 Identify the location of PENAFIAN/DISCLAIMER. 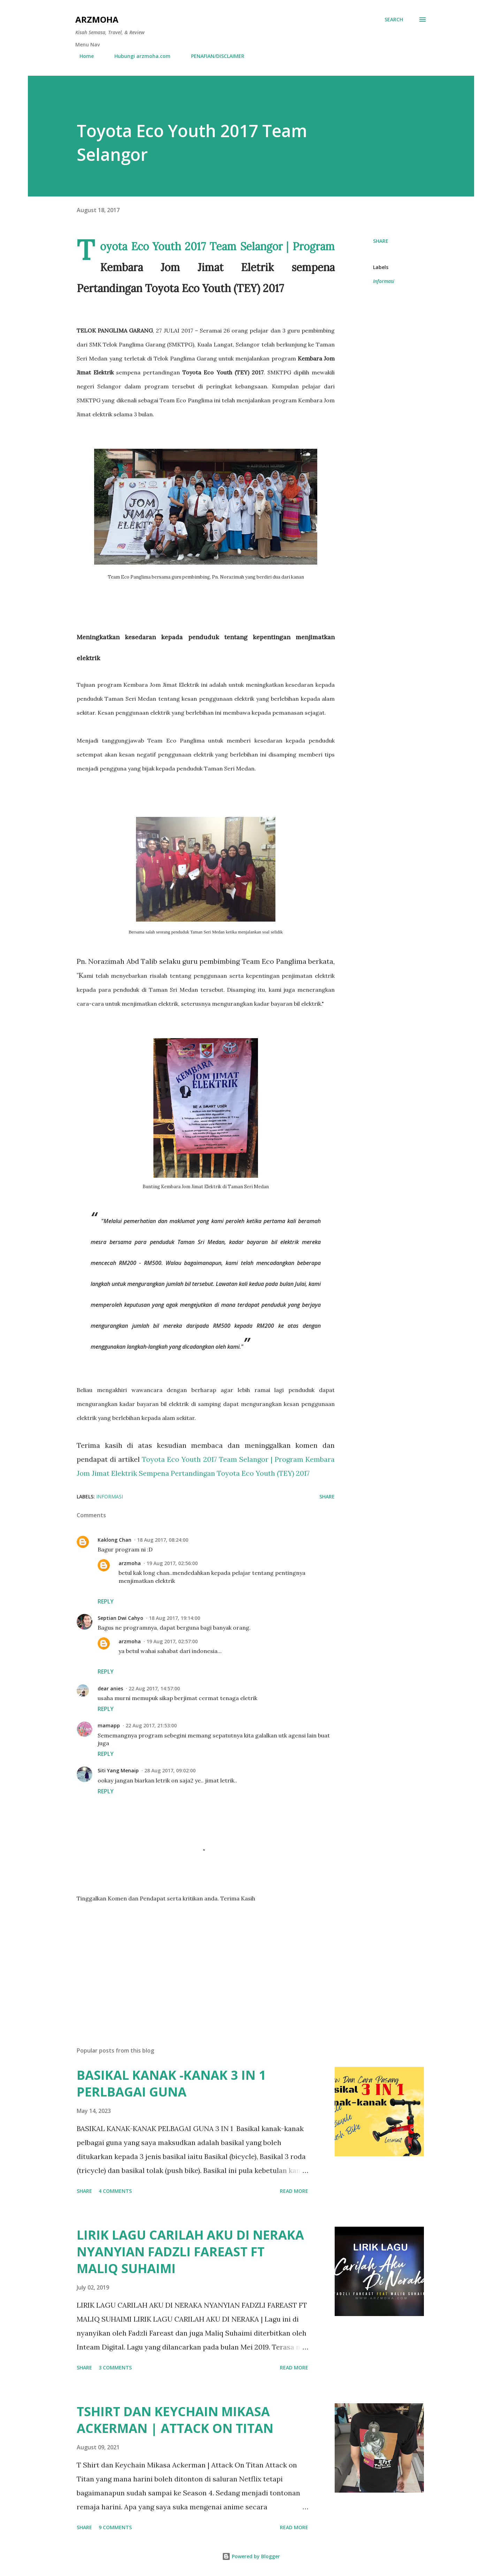
(213, 56).